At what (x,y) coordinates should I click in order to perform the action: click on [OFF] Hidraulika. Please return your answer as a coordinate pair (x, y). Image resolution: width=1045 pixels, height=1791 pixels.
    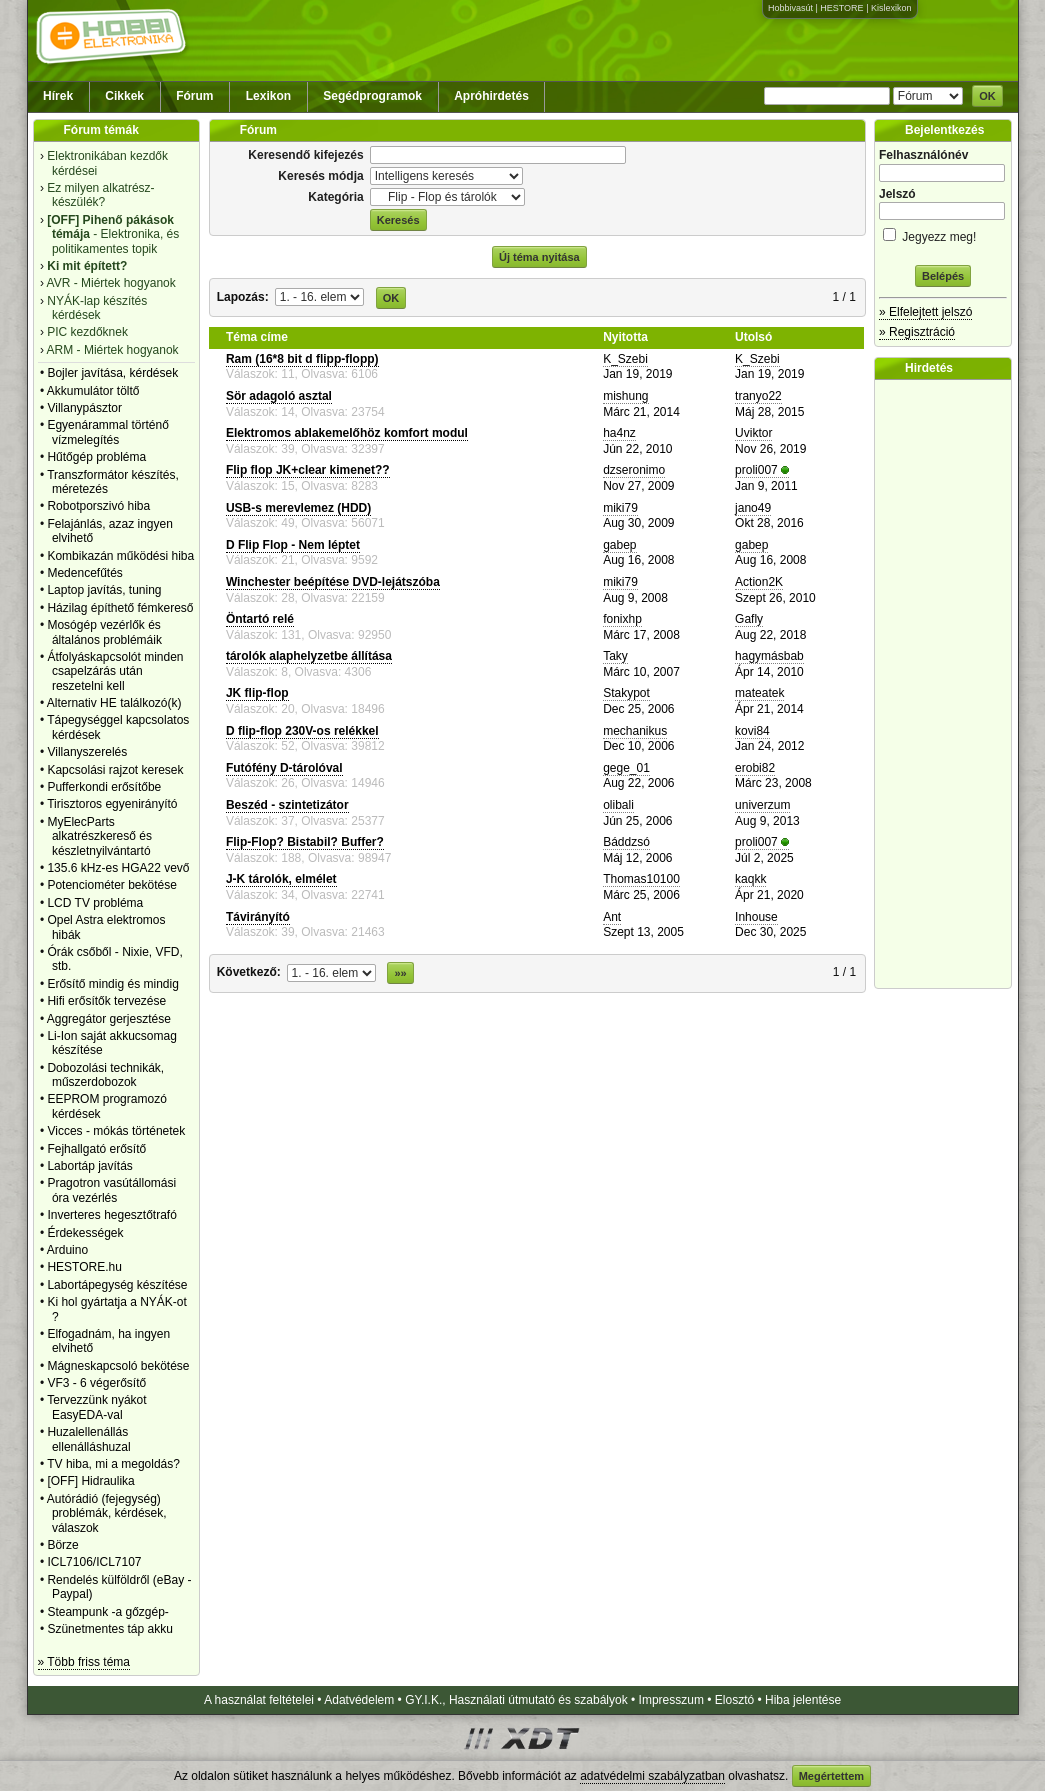
    Looking at the image, I should click on (90, 1481).